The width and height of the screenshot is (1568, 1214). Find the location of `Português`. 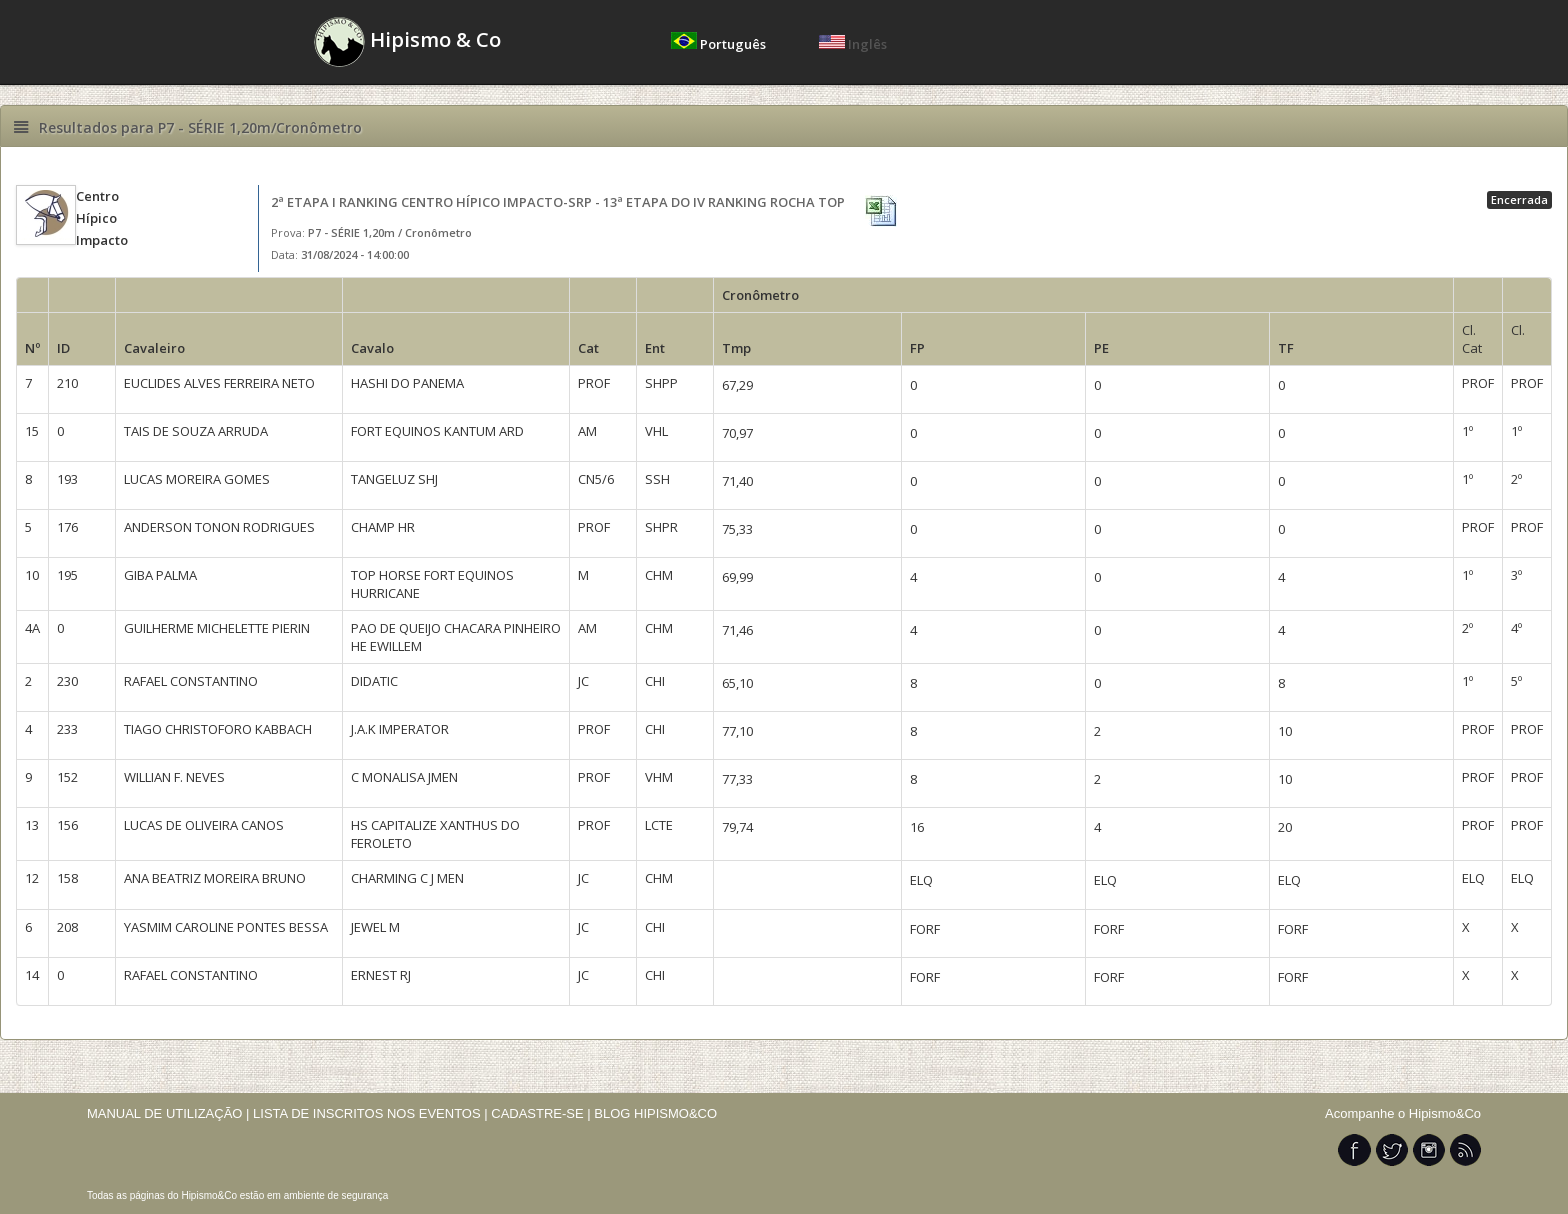

Português is located at coordinates (720, 44).